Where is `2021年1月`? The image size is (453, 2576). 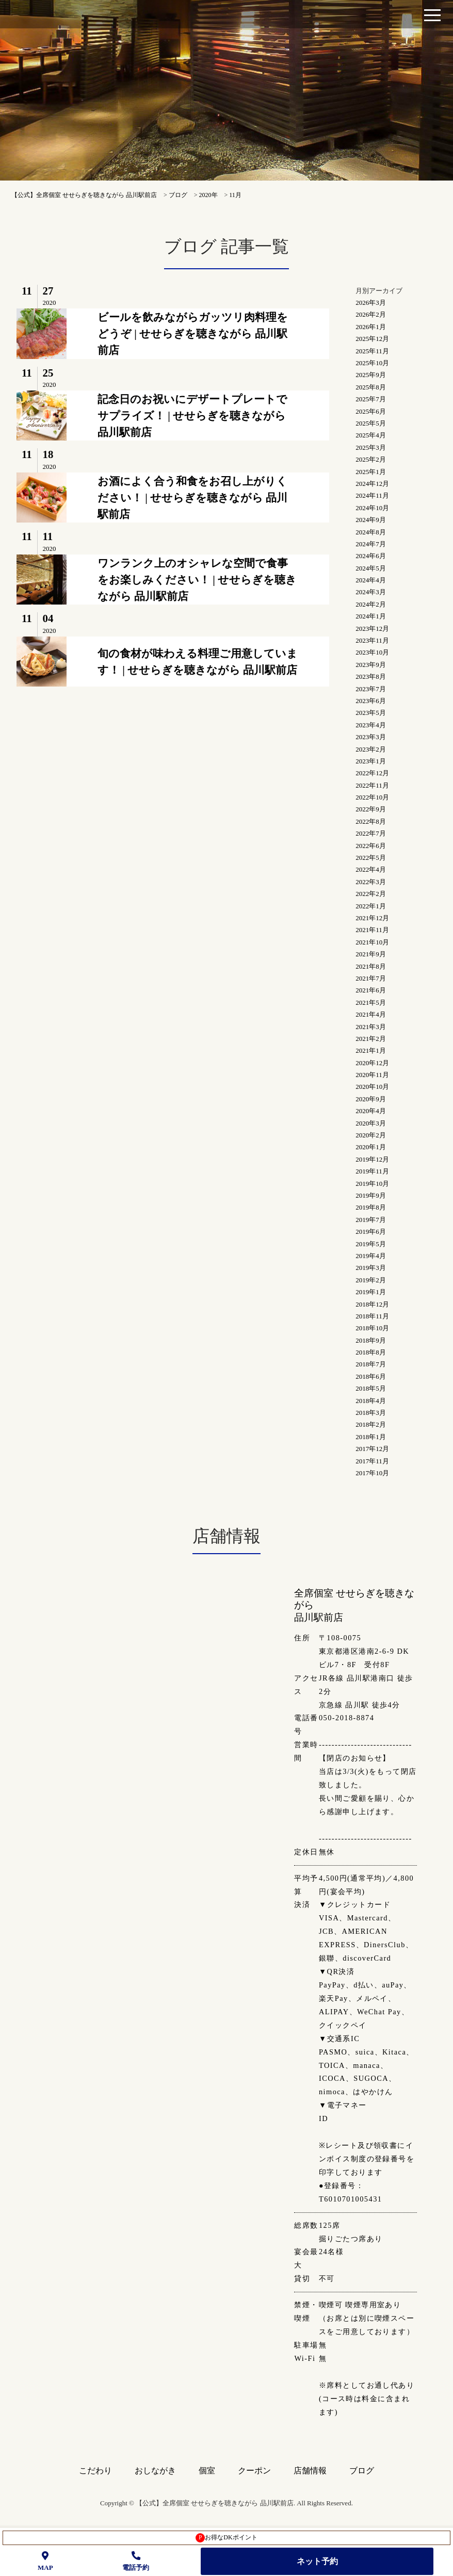 2021年1月 is located at coordinates (370, 1050).